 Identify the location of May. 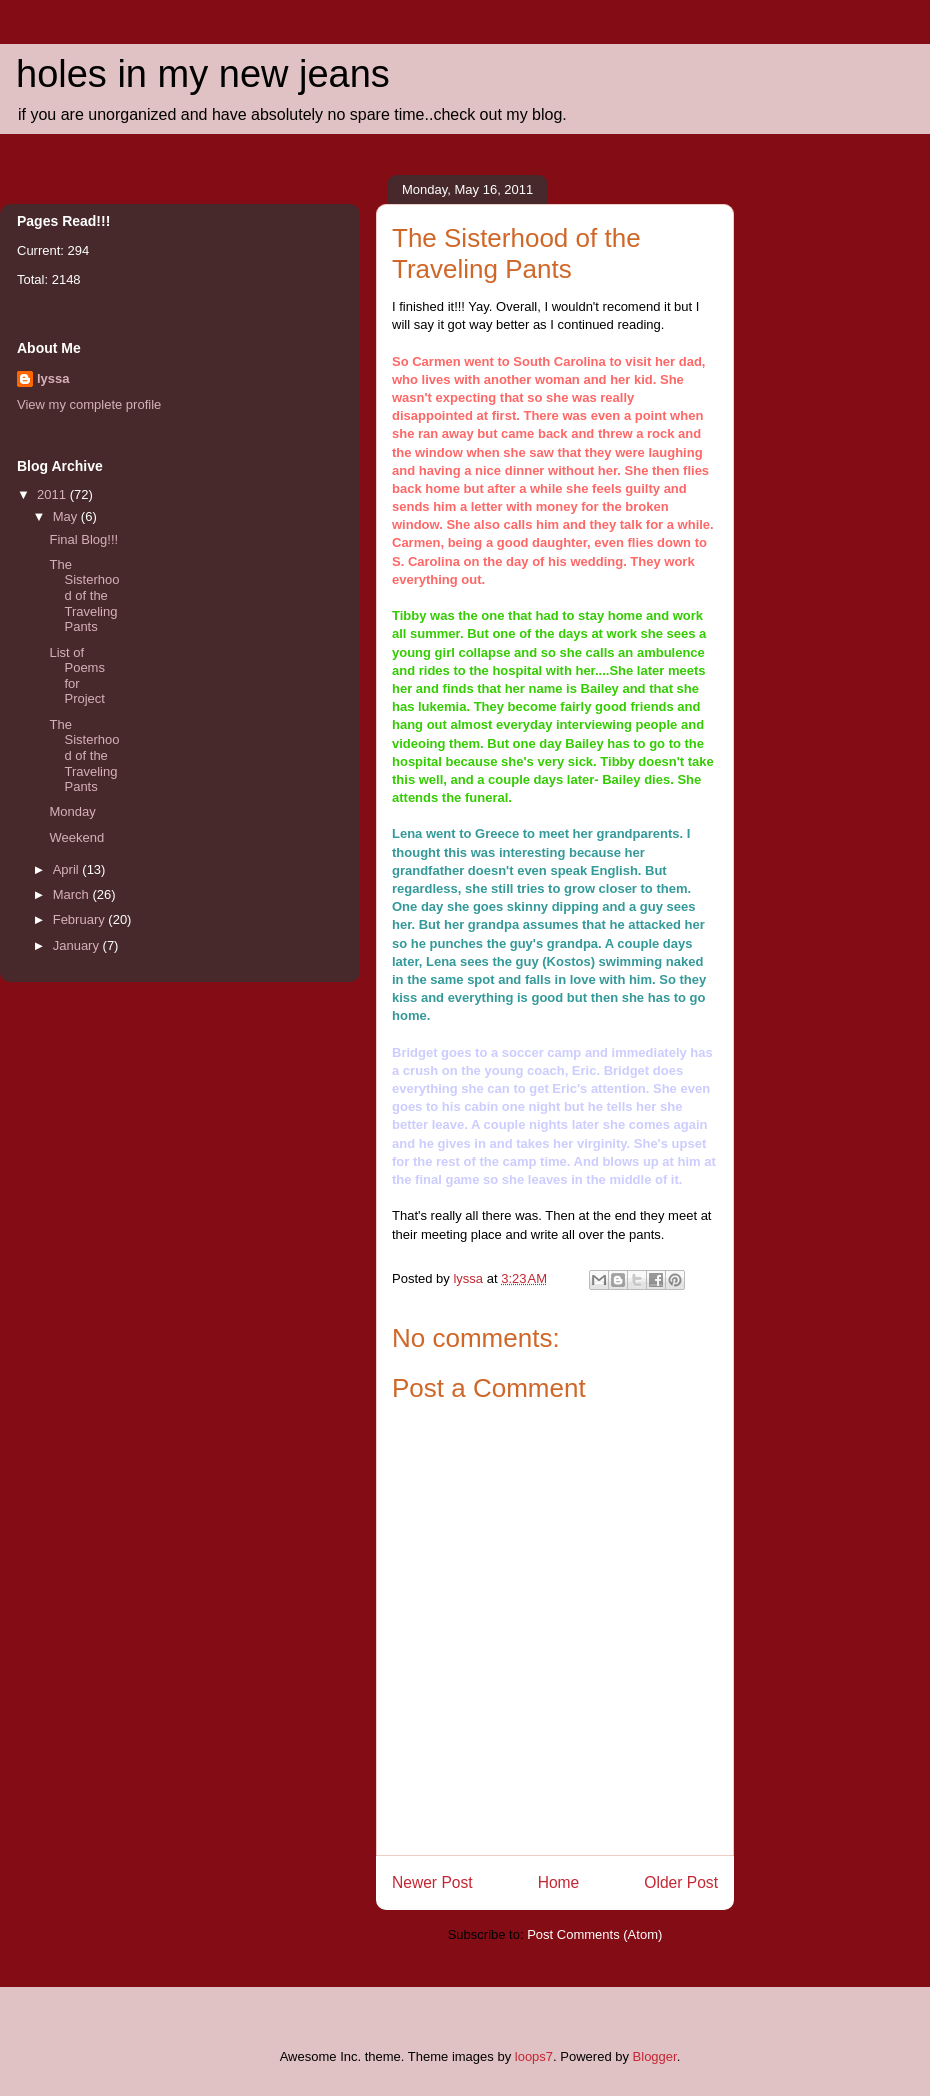
(67, 516).